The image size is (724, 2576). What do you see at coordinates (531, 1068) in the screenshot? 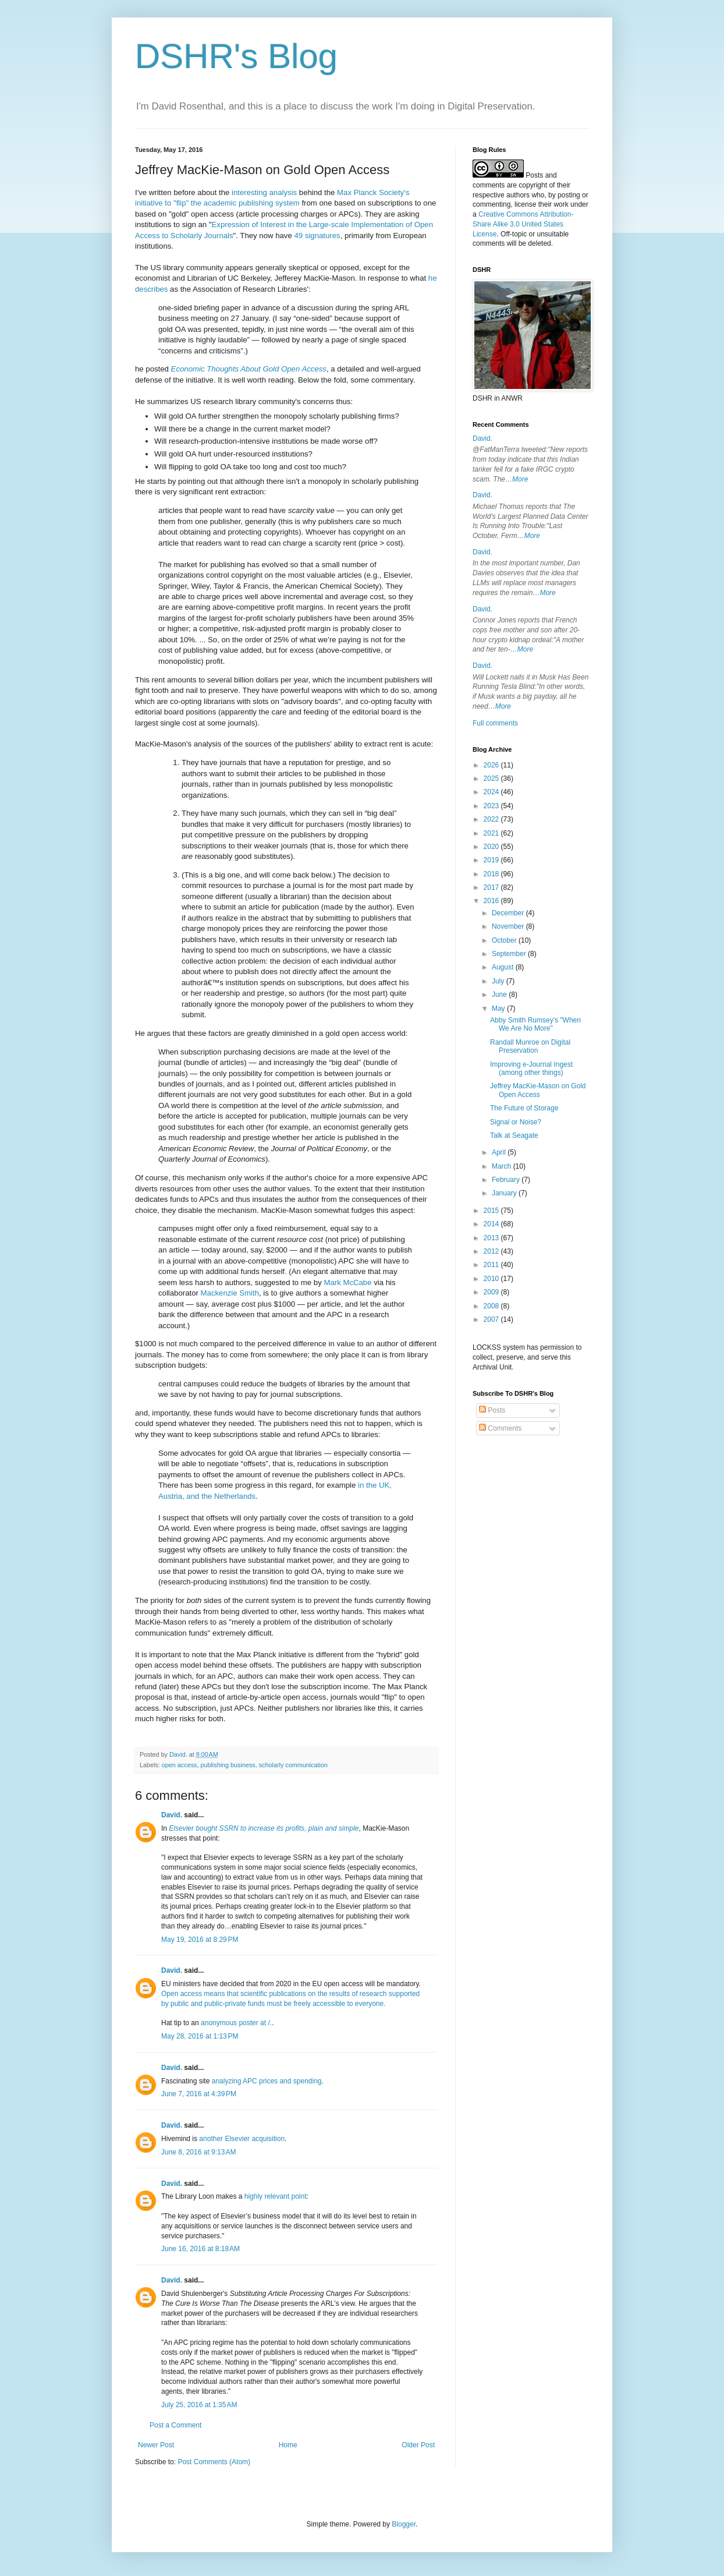
I see `Improving e-Journal Ingest (among other things)` at bounding box center [531, 1068].